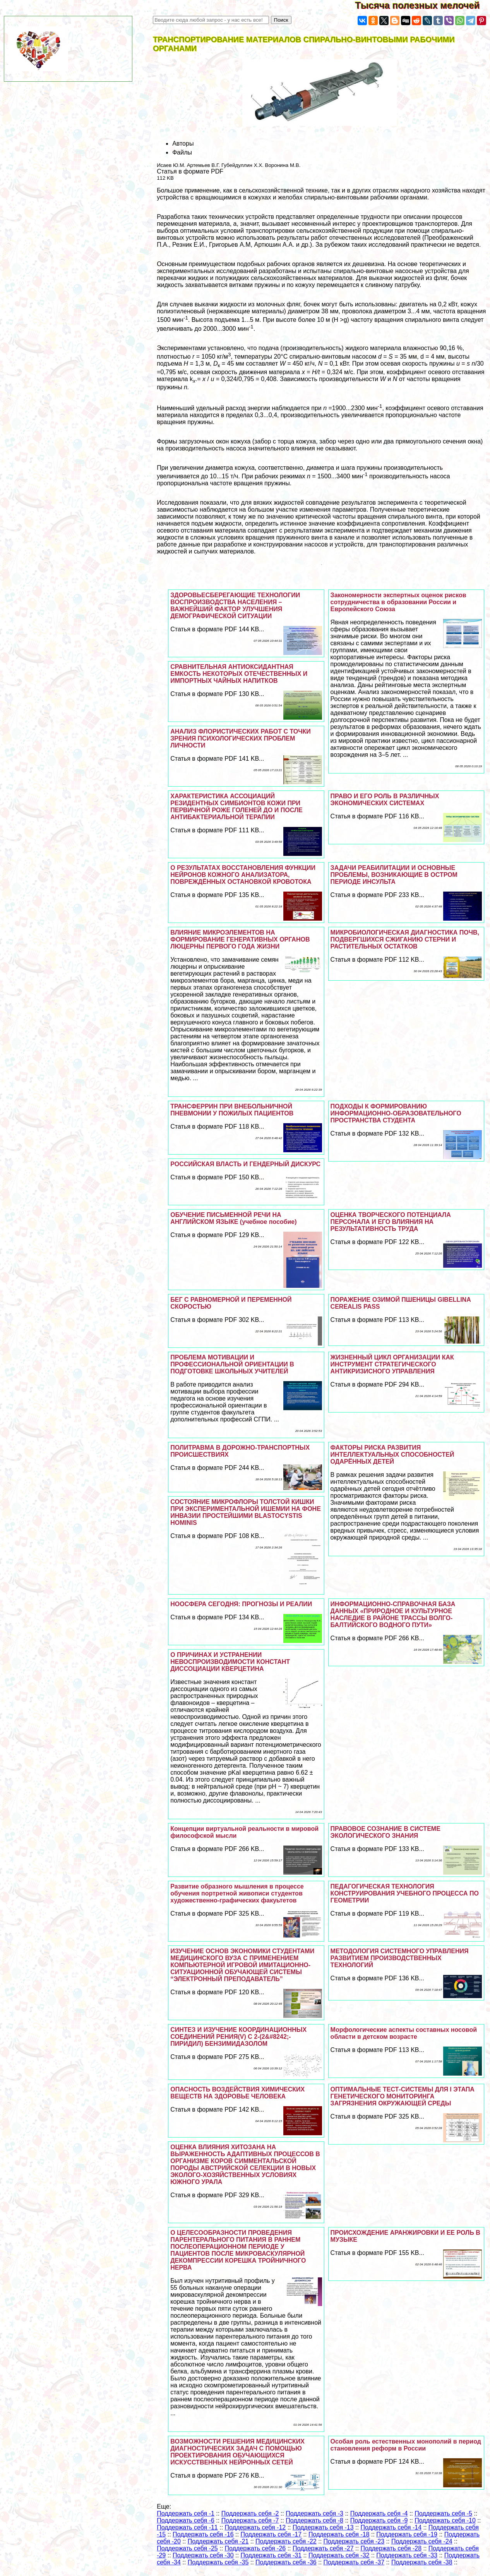 The height and width of the screenshot is (2576, 490). Describe the element at coordinates (391, 1222) in the screenshot. I see `ОЦЕНКА ТВОРЧЕСКОГО ПОТЕНЦИАЛА ПЕРСОНАЛА И ЕГО ВЛИЯНИЯ НА РЕЗУЛЬТАТИВНОСТЬ ТРУДА` at that location.